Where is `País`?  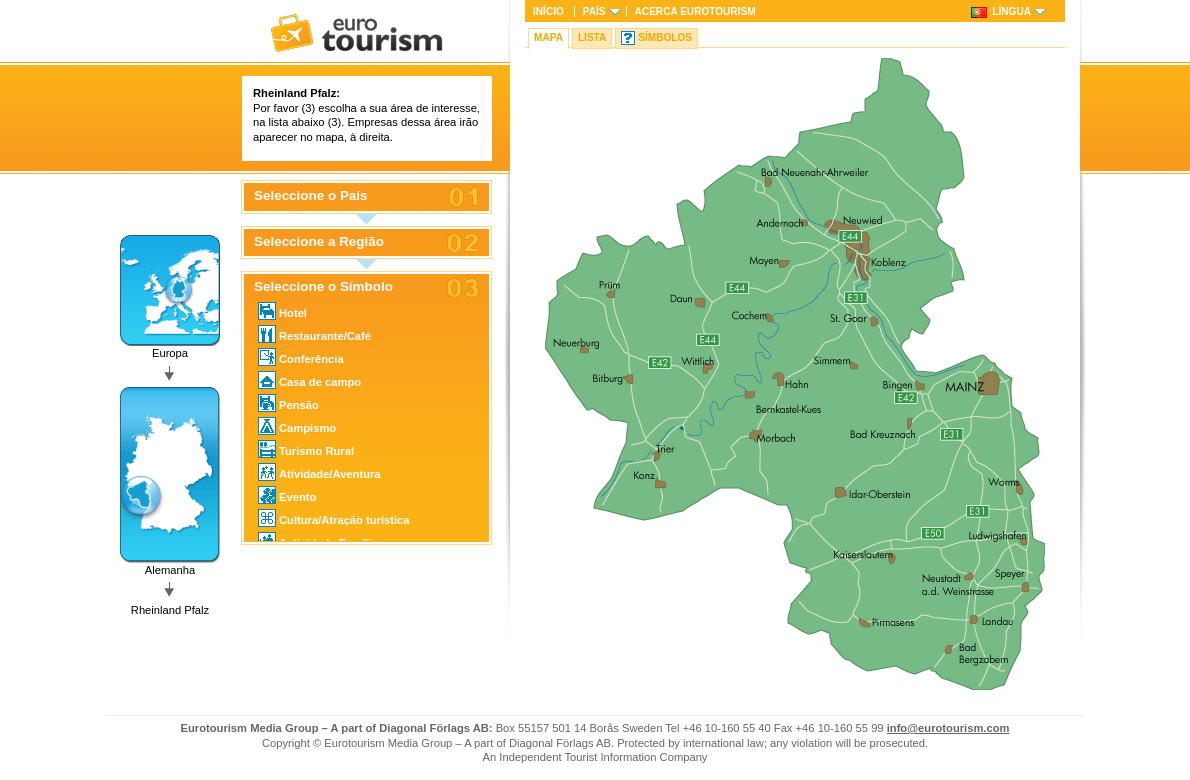
País is located at coordinates (594, 11).